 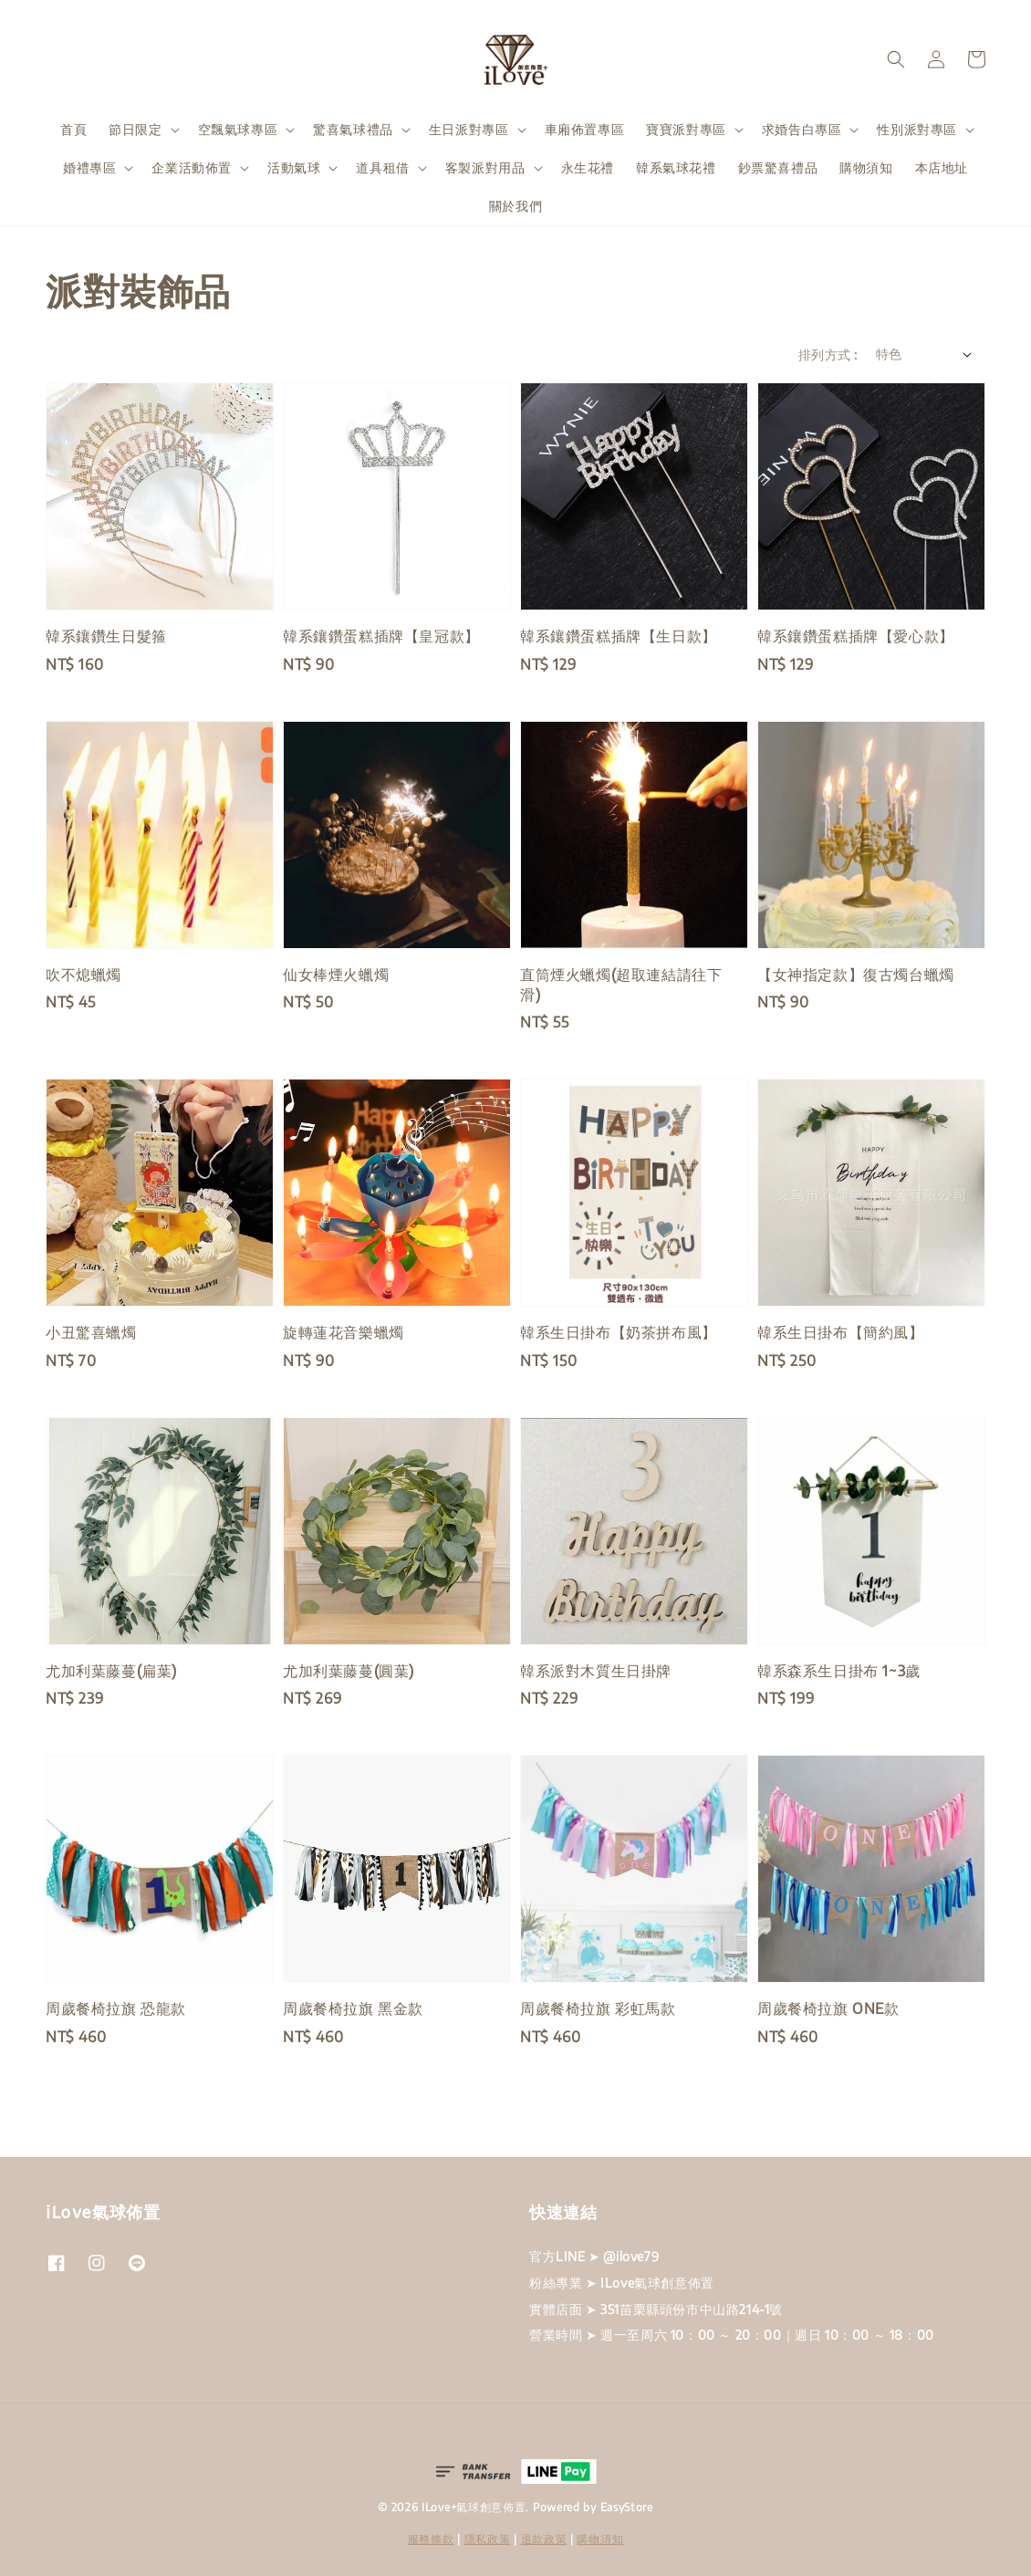 I want to click on 客製派對用品, so click(x=485, y=167).